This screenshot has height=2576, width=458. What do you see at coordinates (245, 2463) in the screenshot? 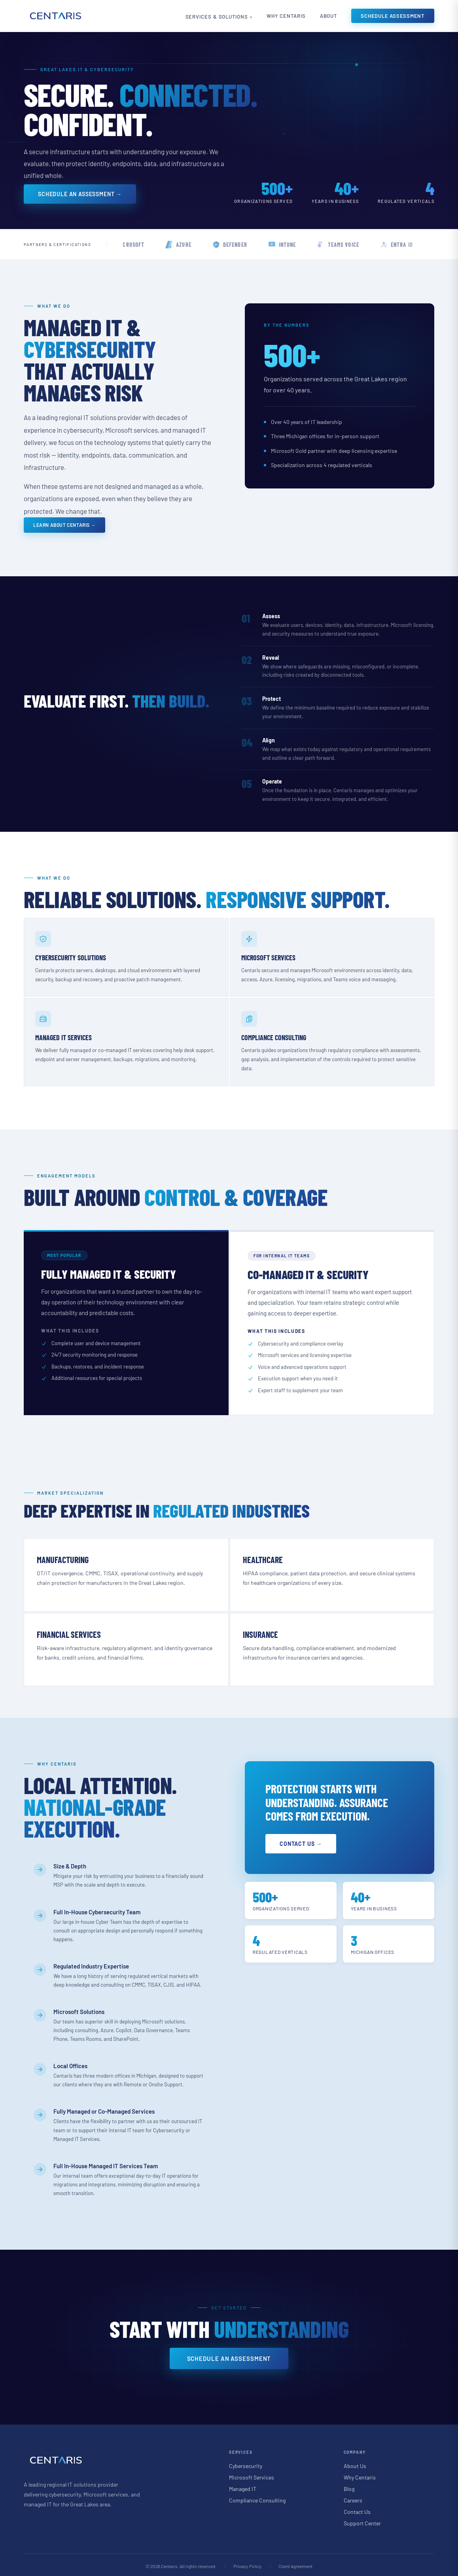
I see `Cybersecurity` at bounding box center [245, 2463].